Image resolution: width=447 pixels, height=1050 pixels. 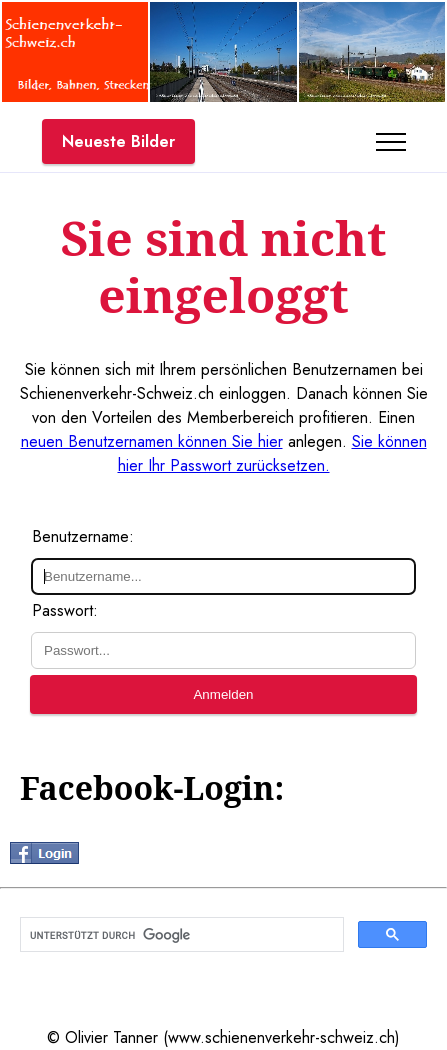 What do you see at coordinates (65, 610) in the screenshot?
I see `Passwort:` at bounding box center [65, 610].